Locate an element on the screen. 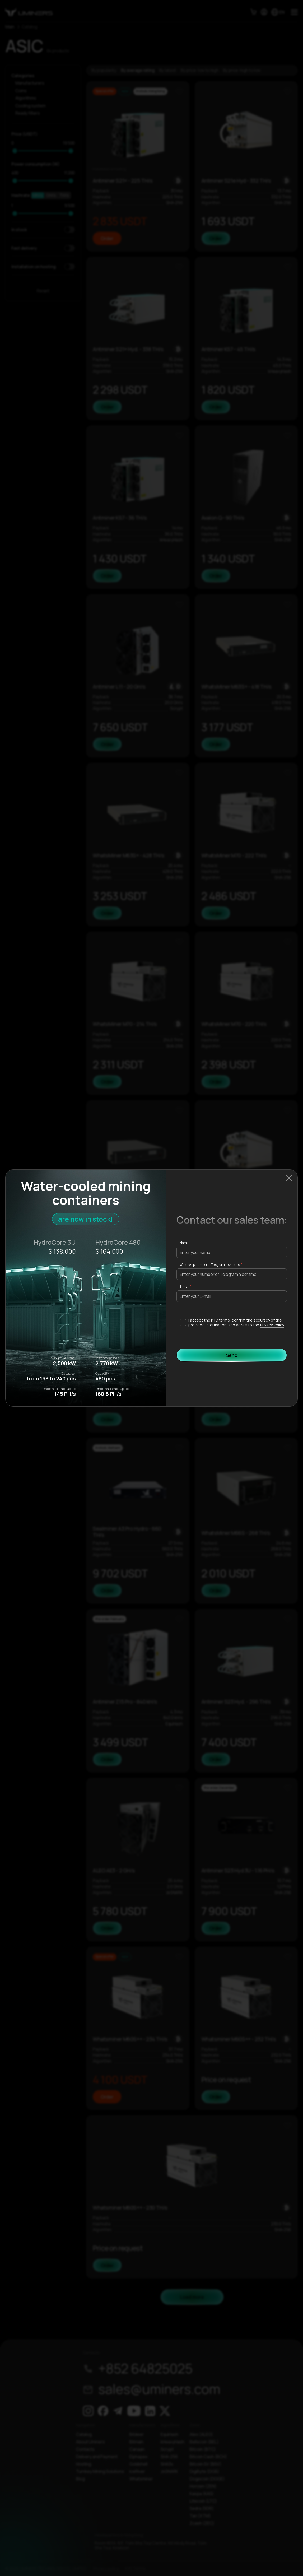 This screenshot has width=303, height=2576. WhatsApp number or Telegram nickname is located at coordinates (210, 1264).